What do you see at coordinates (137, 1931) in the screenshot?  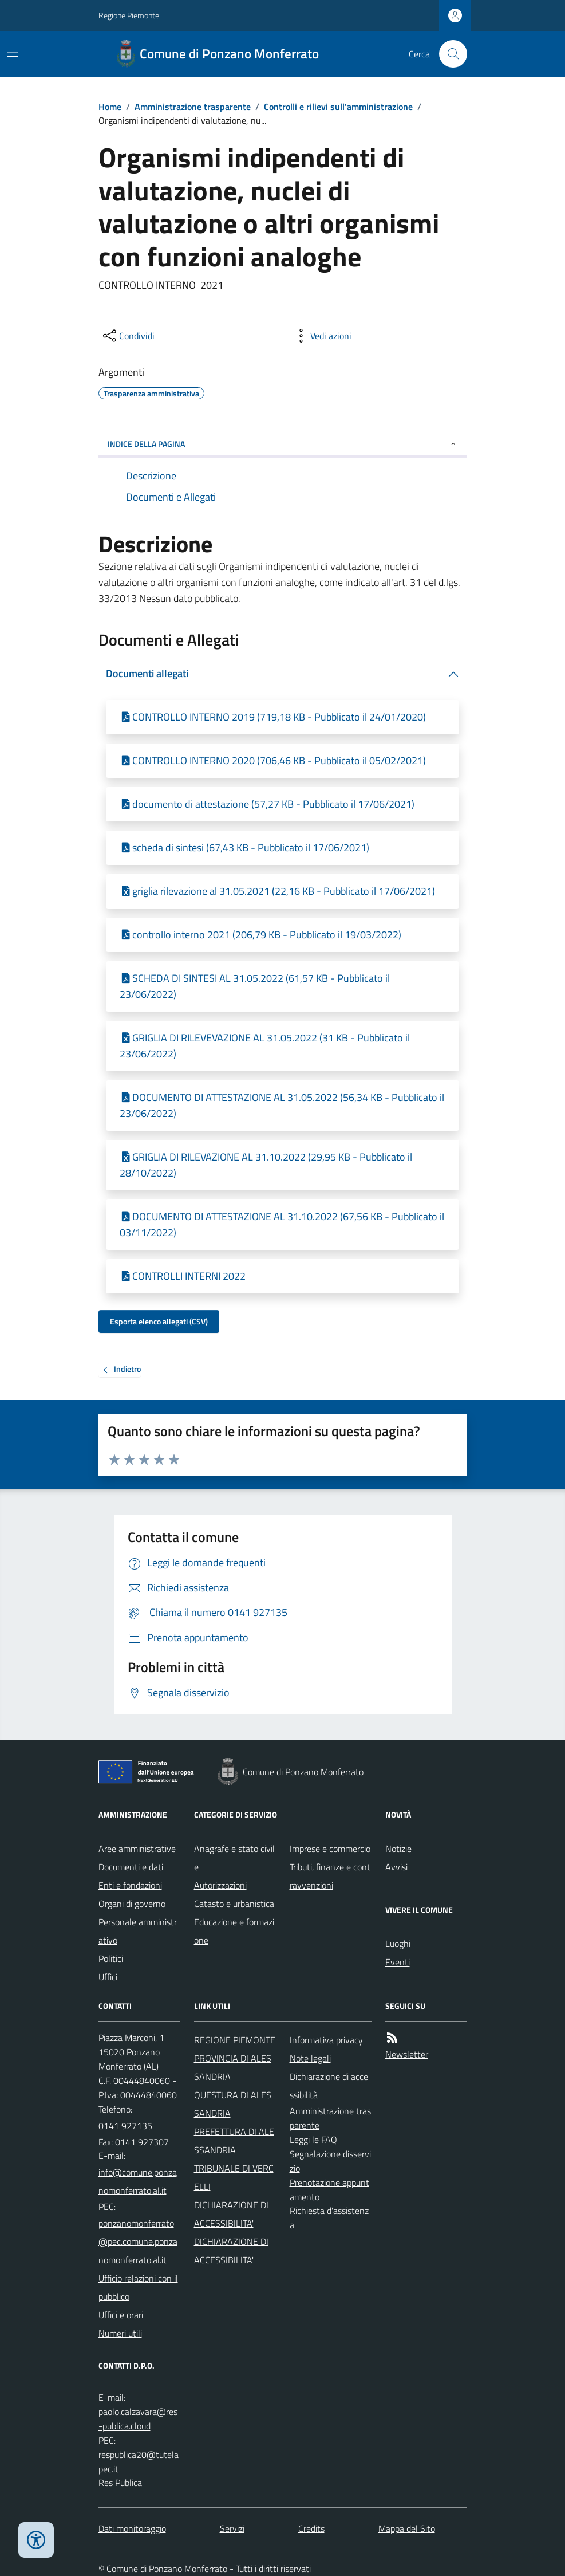 I see `Personale amministrativo` at bounding box center [137, 1931].